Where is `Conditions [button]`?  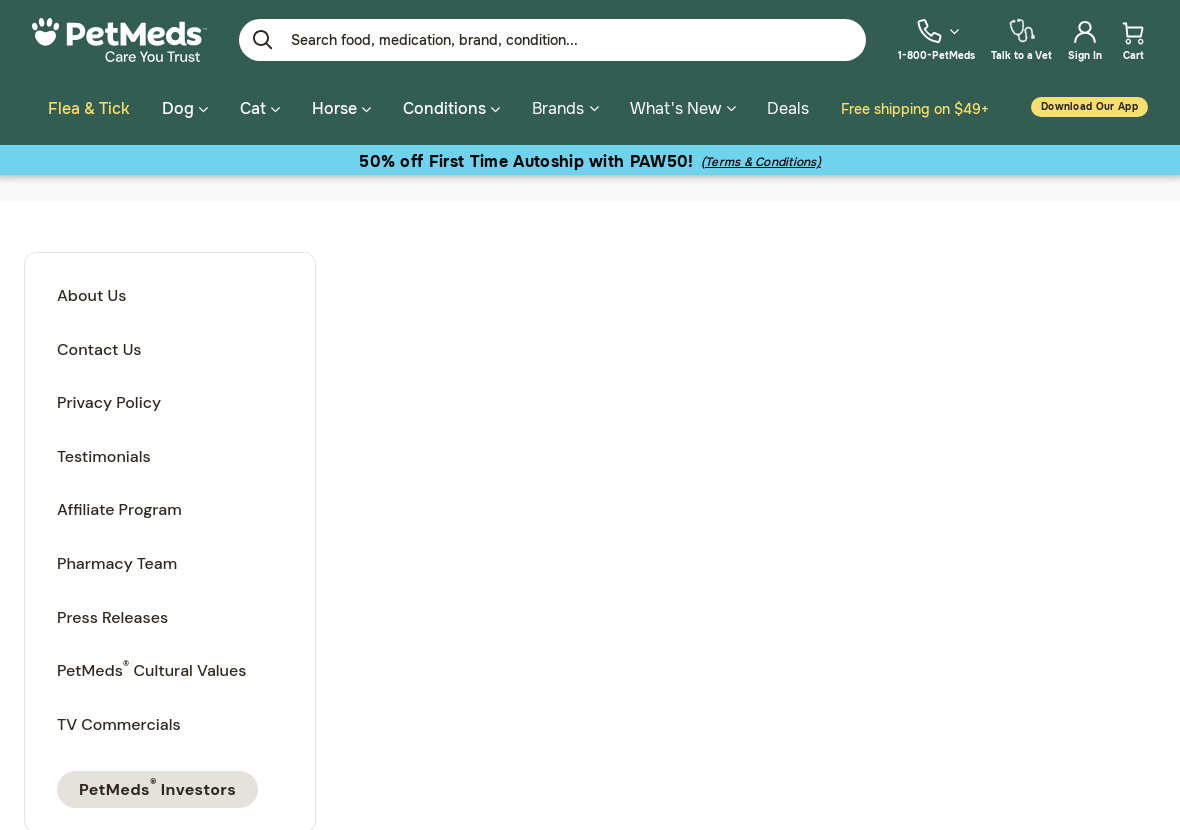 Conditions [button] is located at coordinates (451, 108).